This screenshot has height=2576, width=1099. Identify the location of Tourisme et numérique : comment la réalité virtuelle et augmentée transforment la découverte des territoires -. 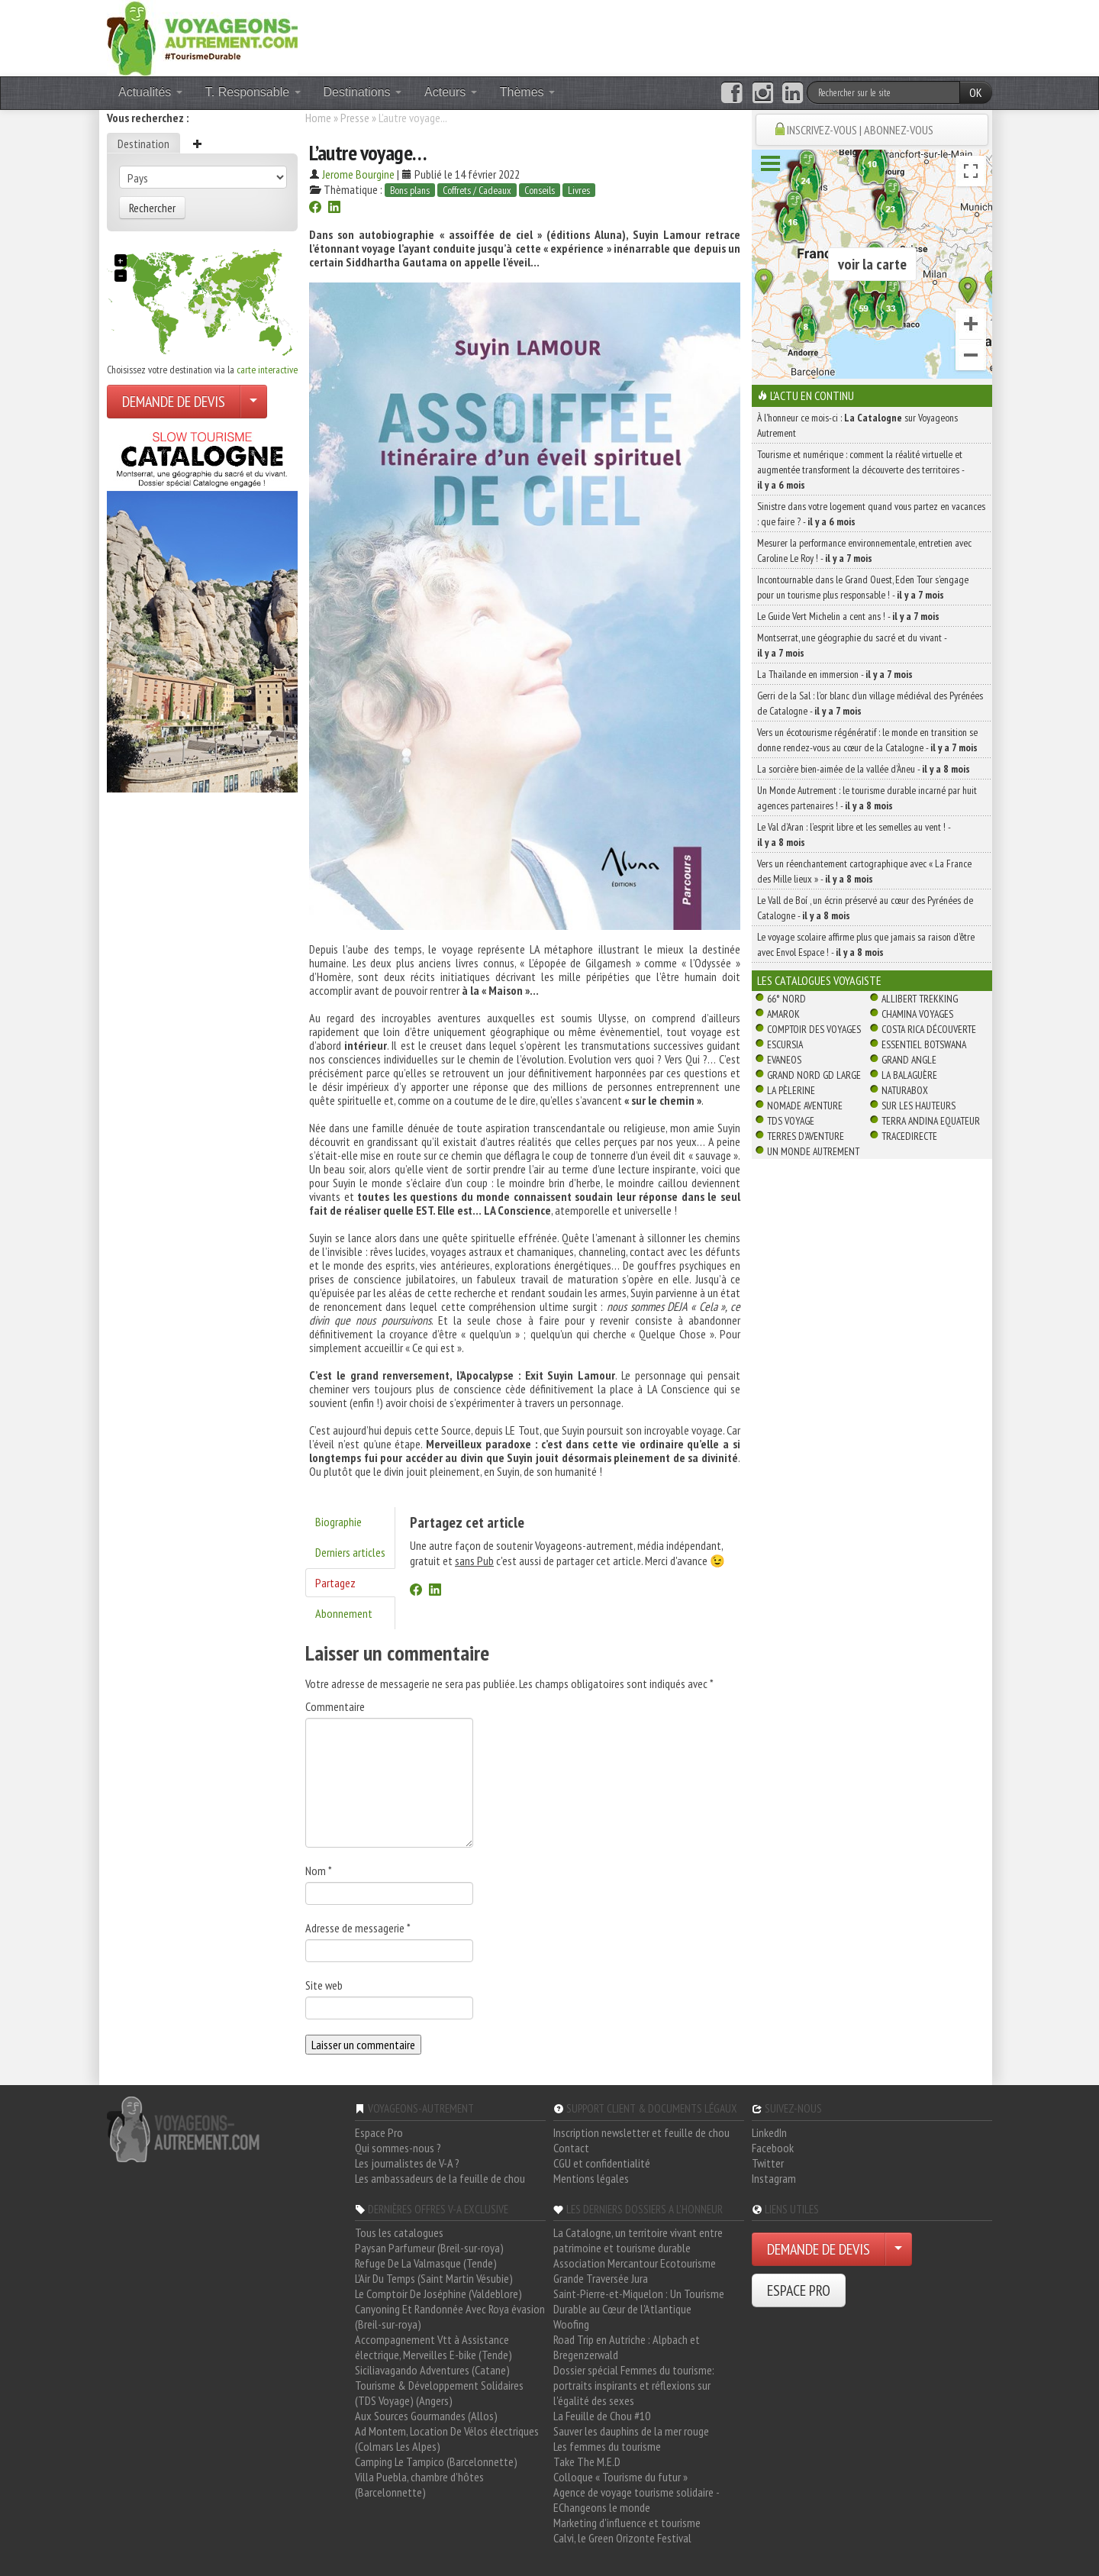
(860, 469).